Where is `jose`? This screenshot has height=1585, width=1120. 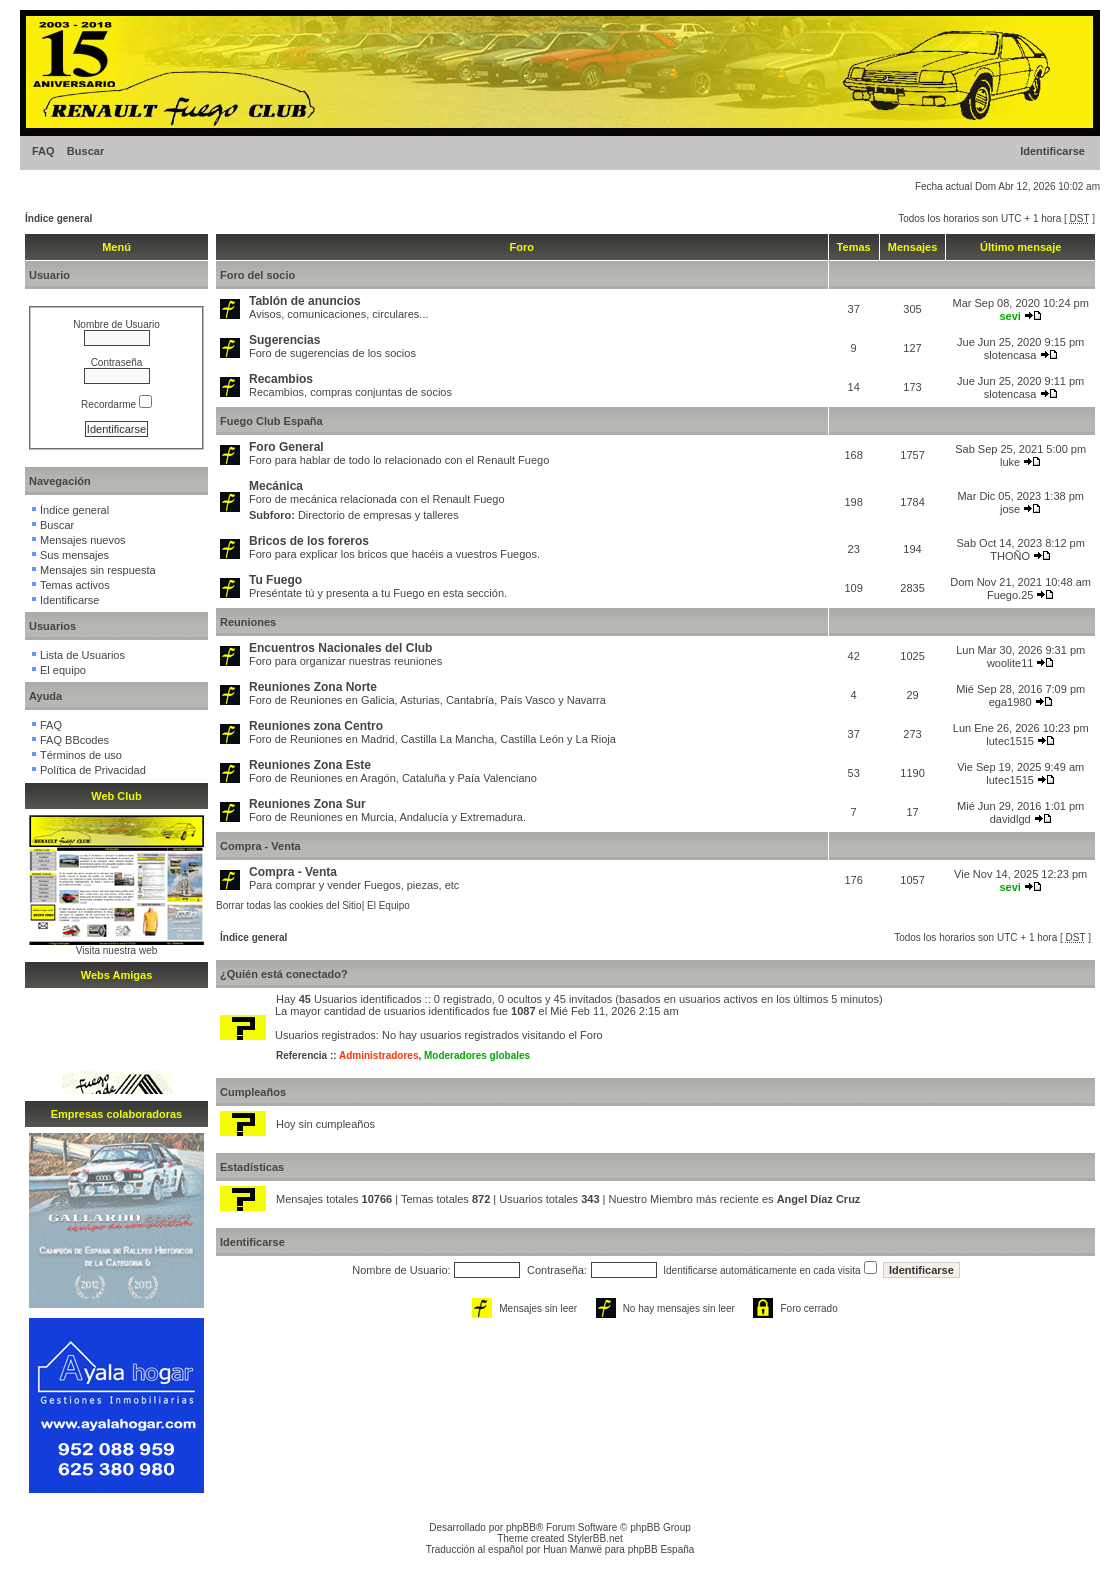 jose is located at coordinates (1010, 509).